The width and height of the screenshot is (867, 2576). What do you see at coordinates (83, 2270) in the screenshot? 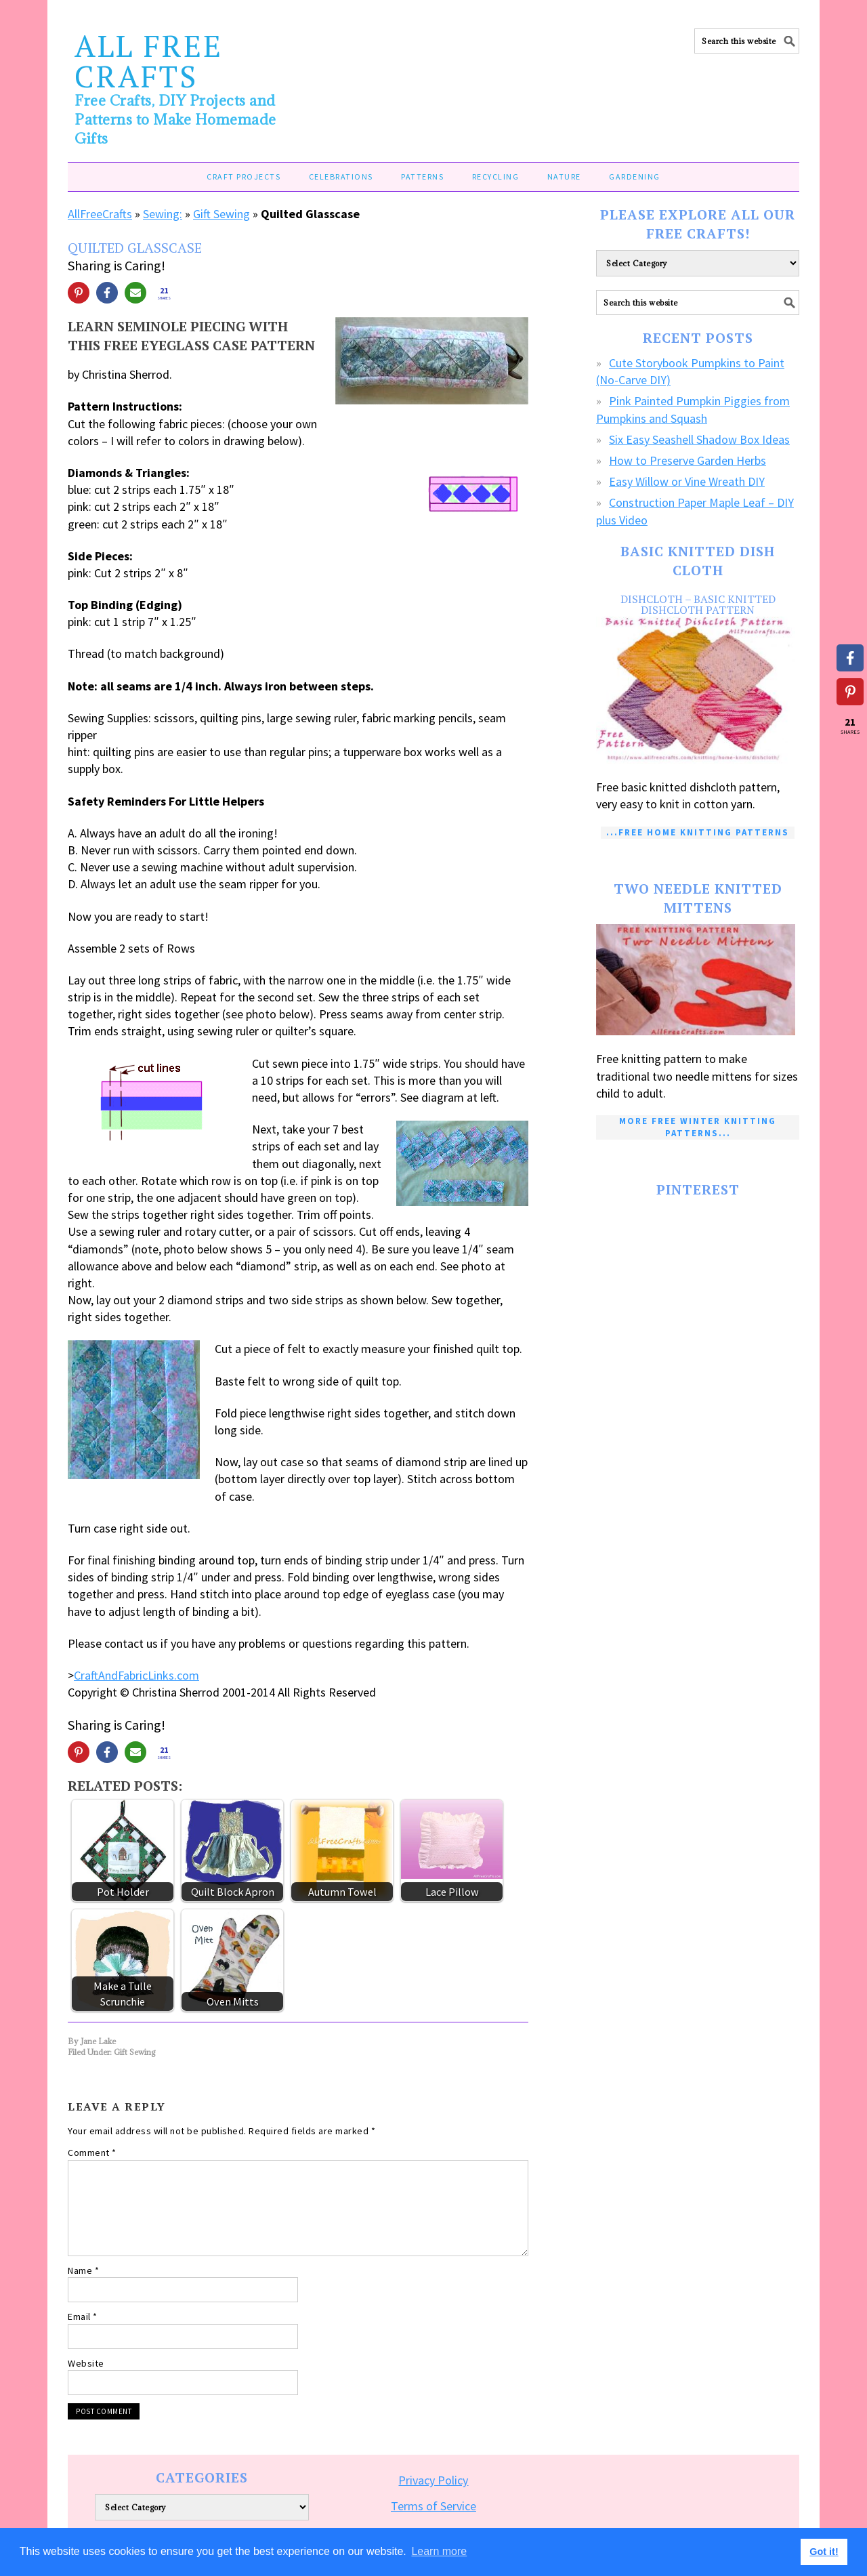
I see `Name` at bounding box center [83, 2270].